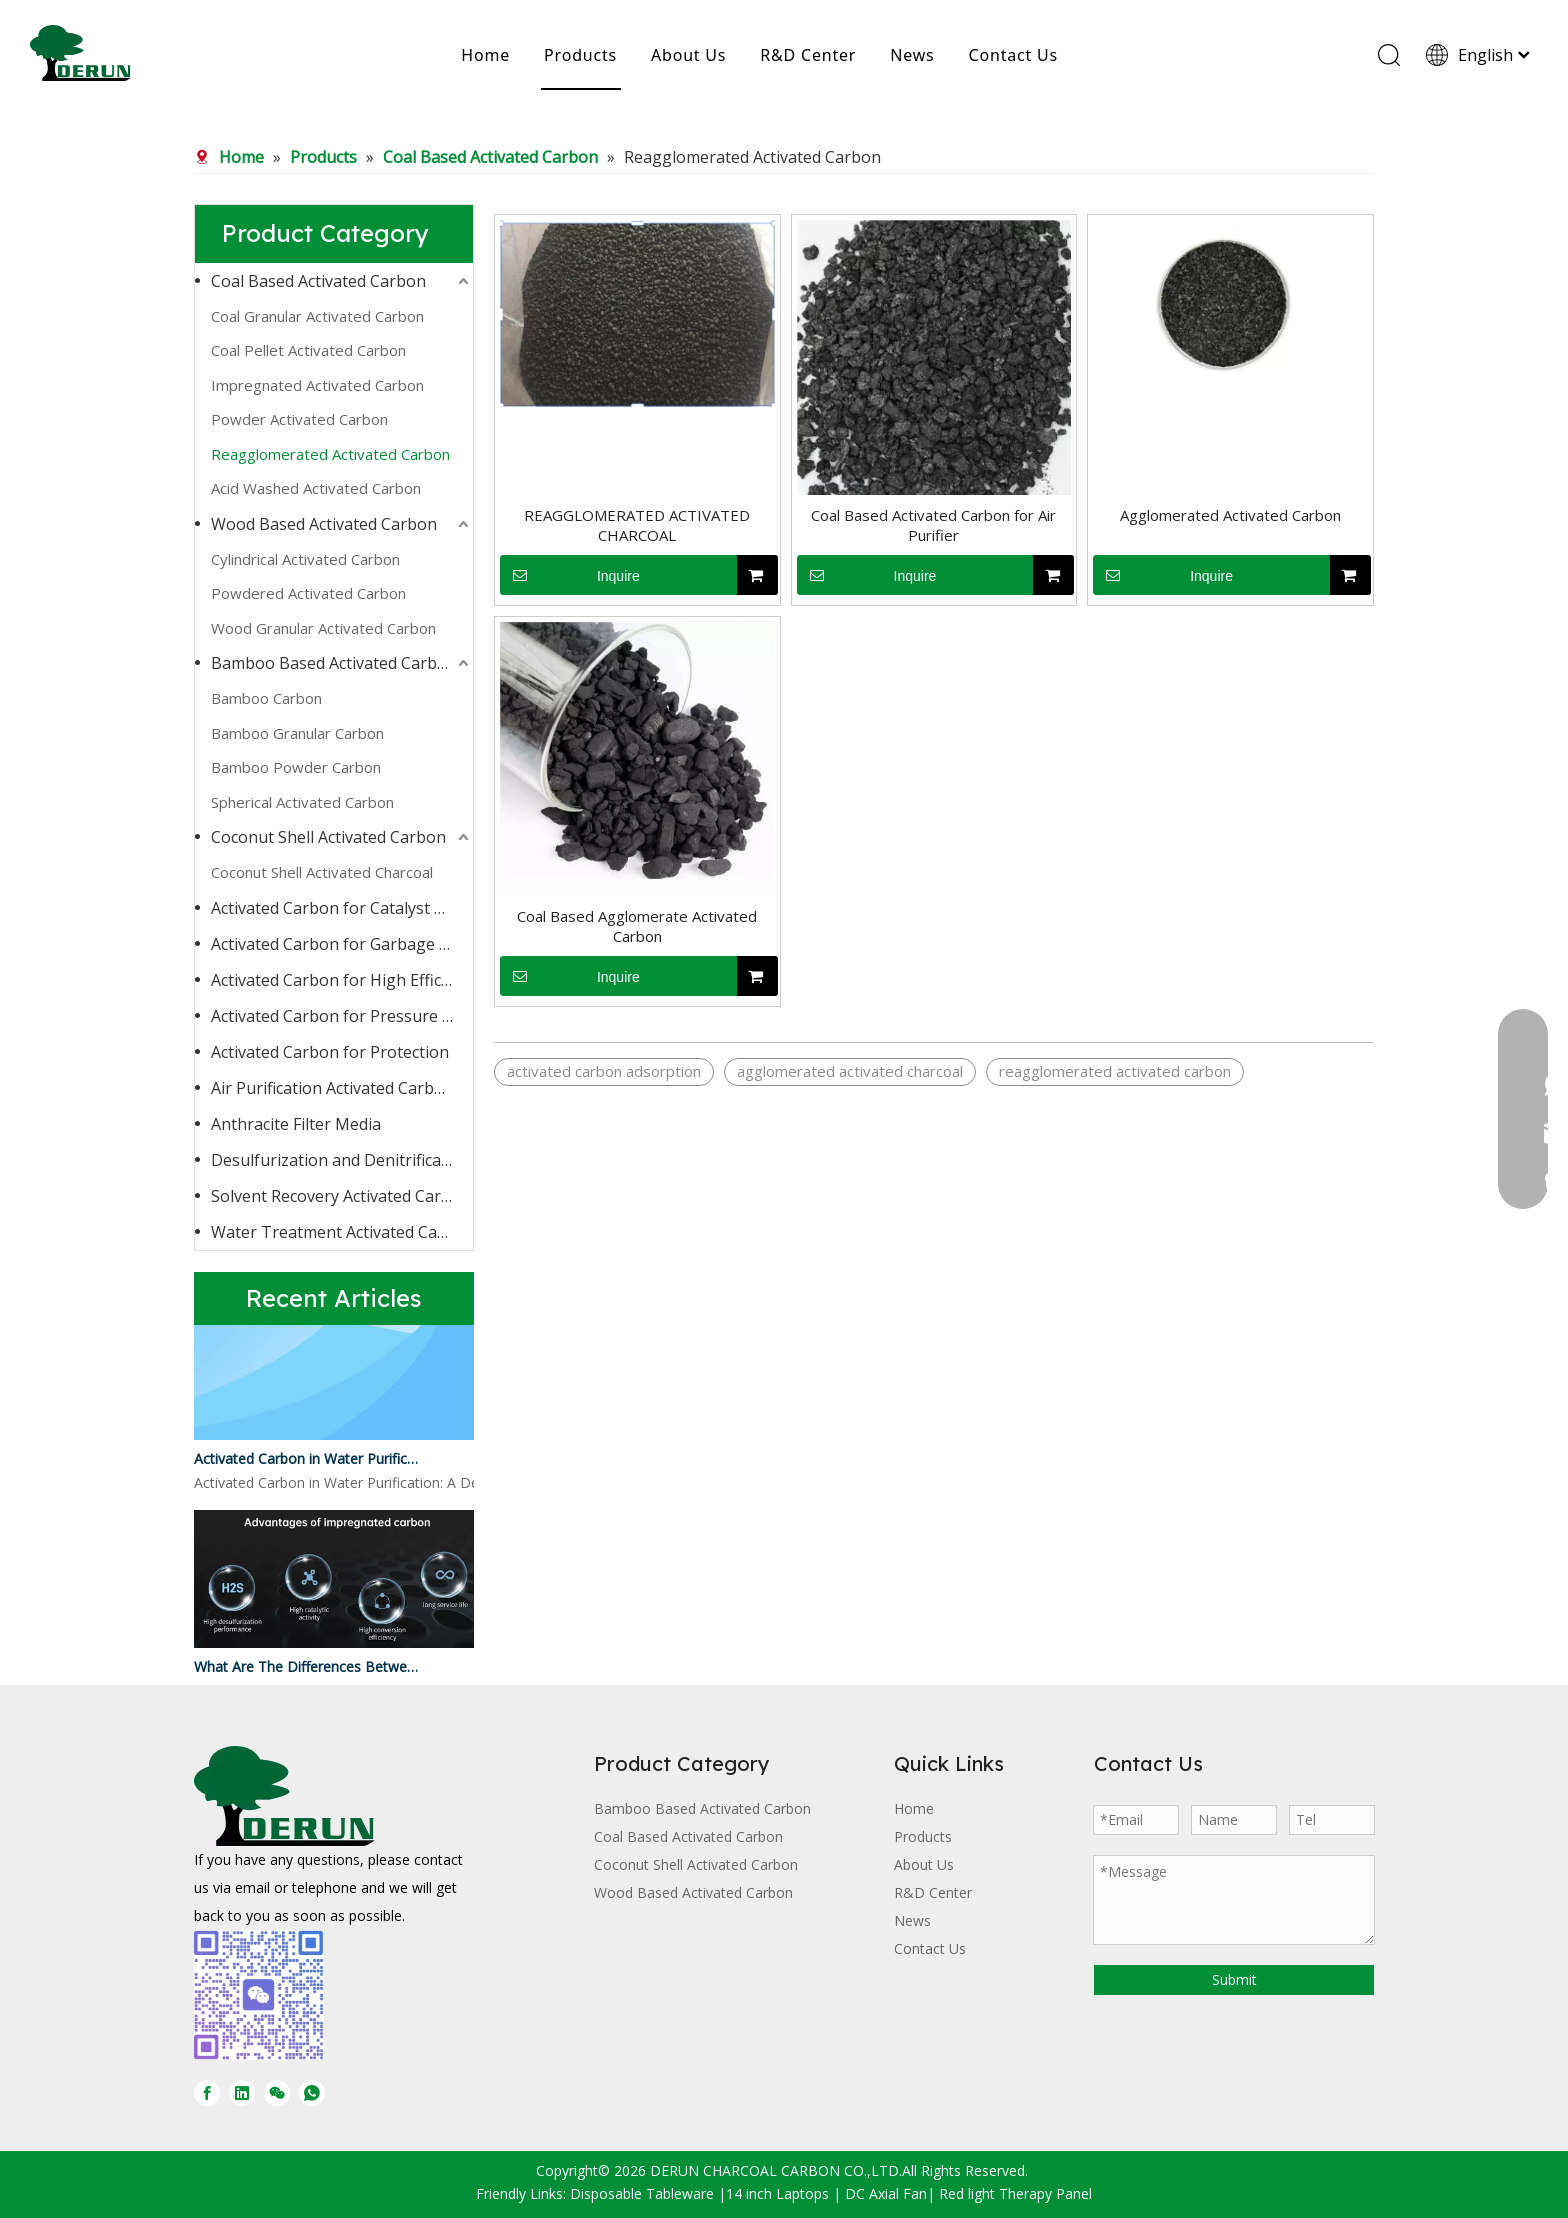 The image size is (1568, 2218). I want to click on Wood Based Activated Carbon, so click(324, 524).